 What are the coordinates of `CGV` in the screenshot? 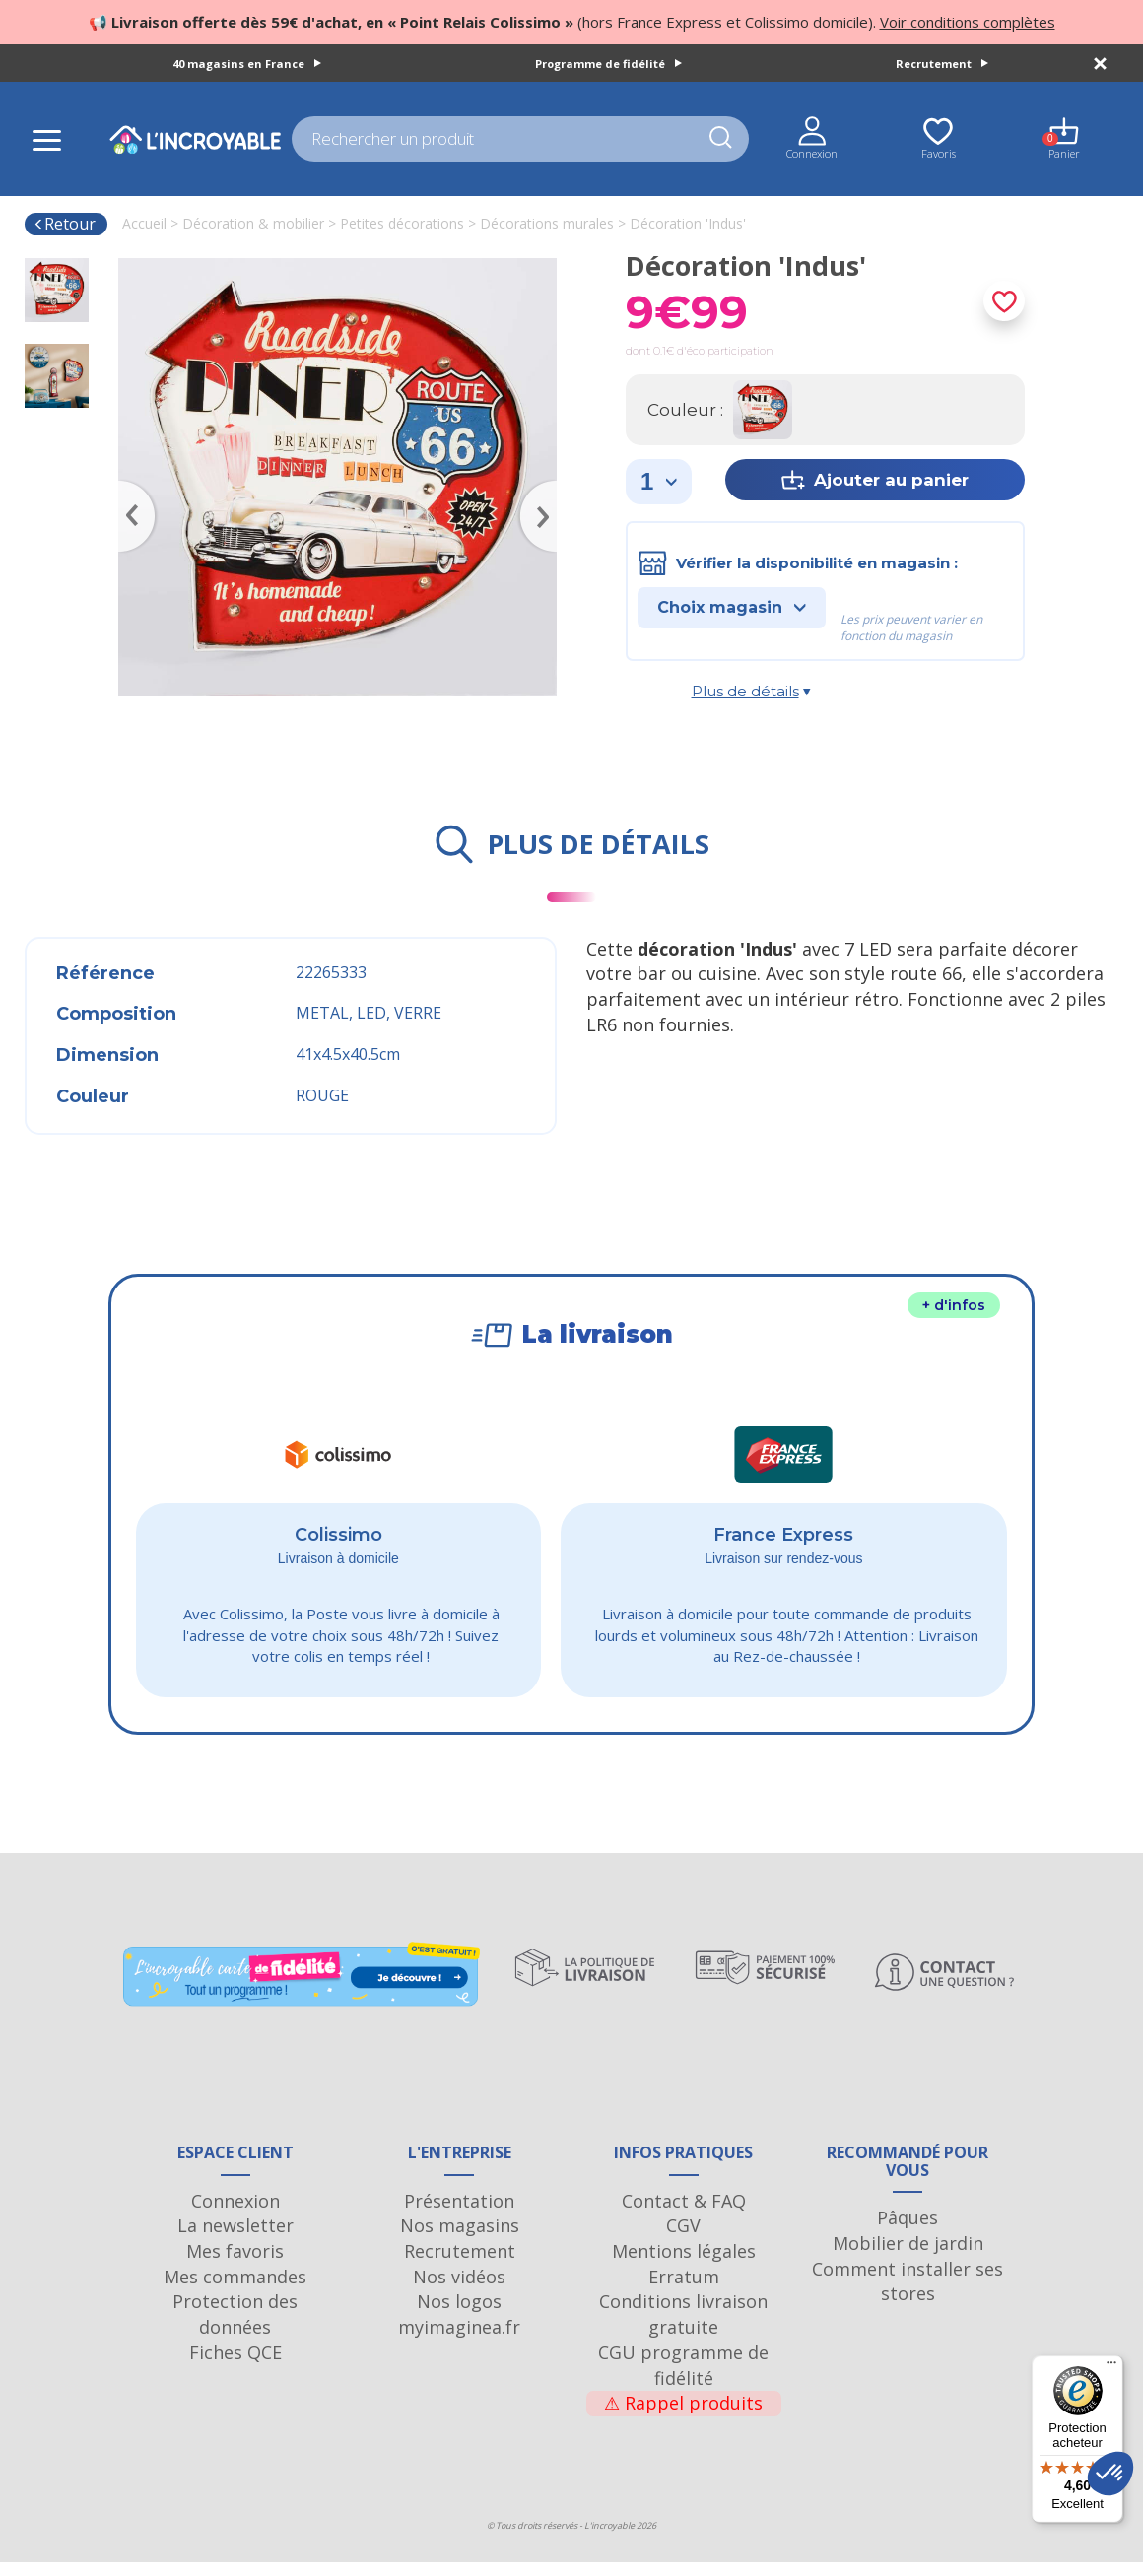 It's located at (683, 2239).